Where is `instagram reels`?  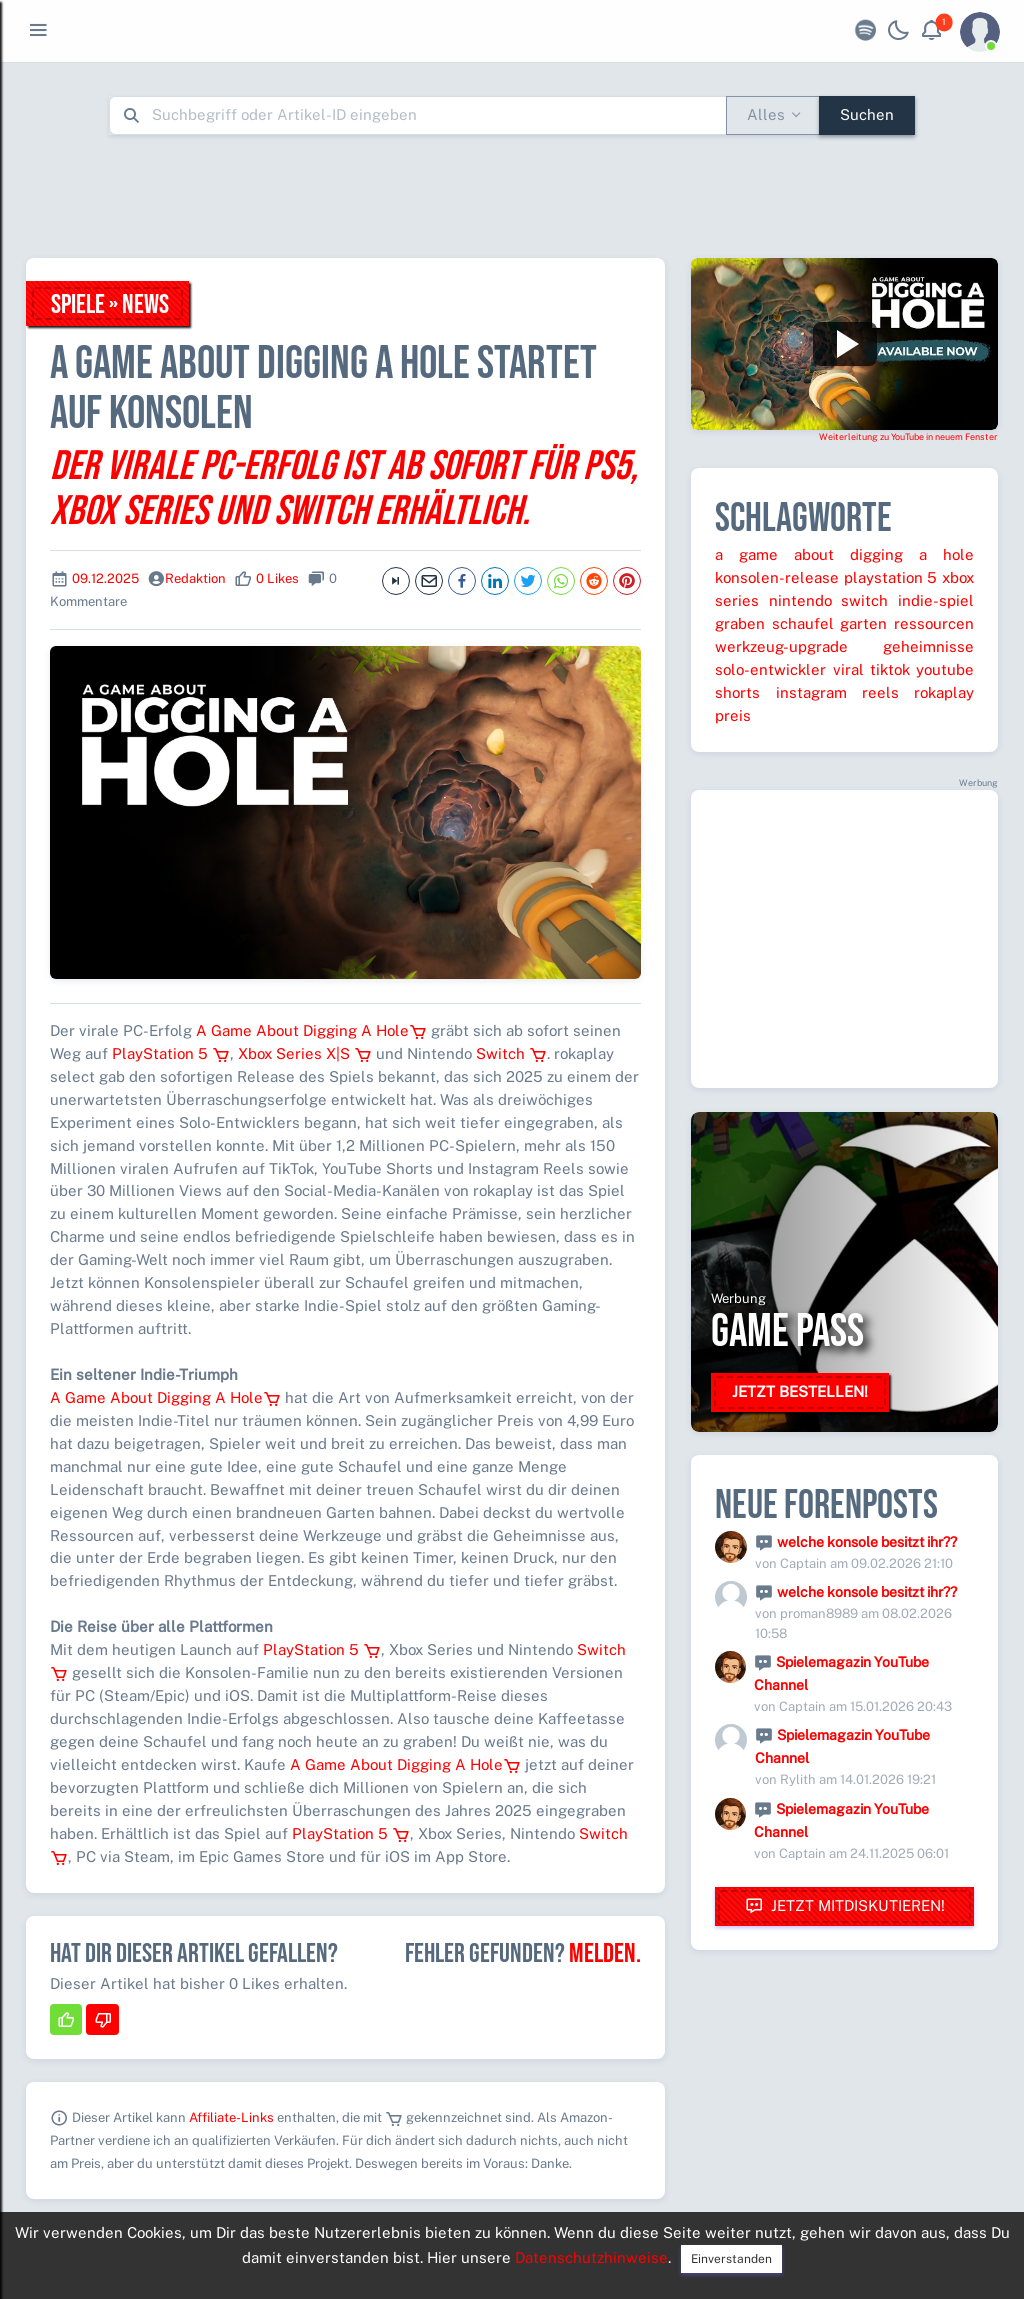
instagram reels is located at coordinates (837, 692).